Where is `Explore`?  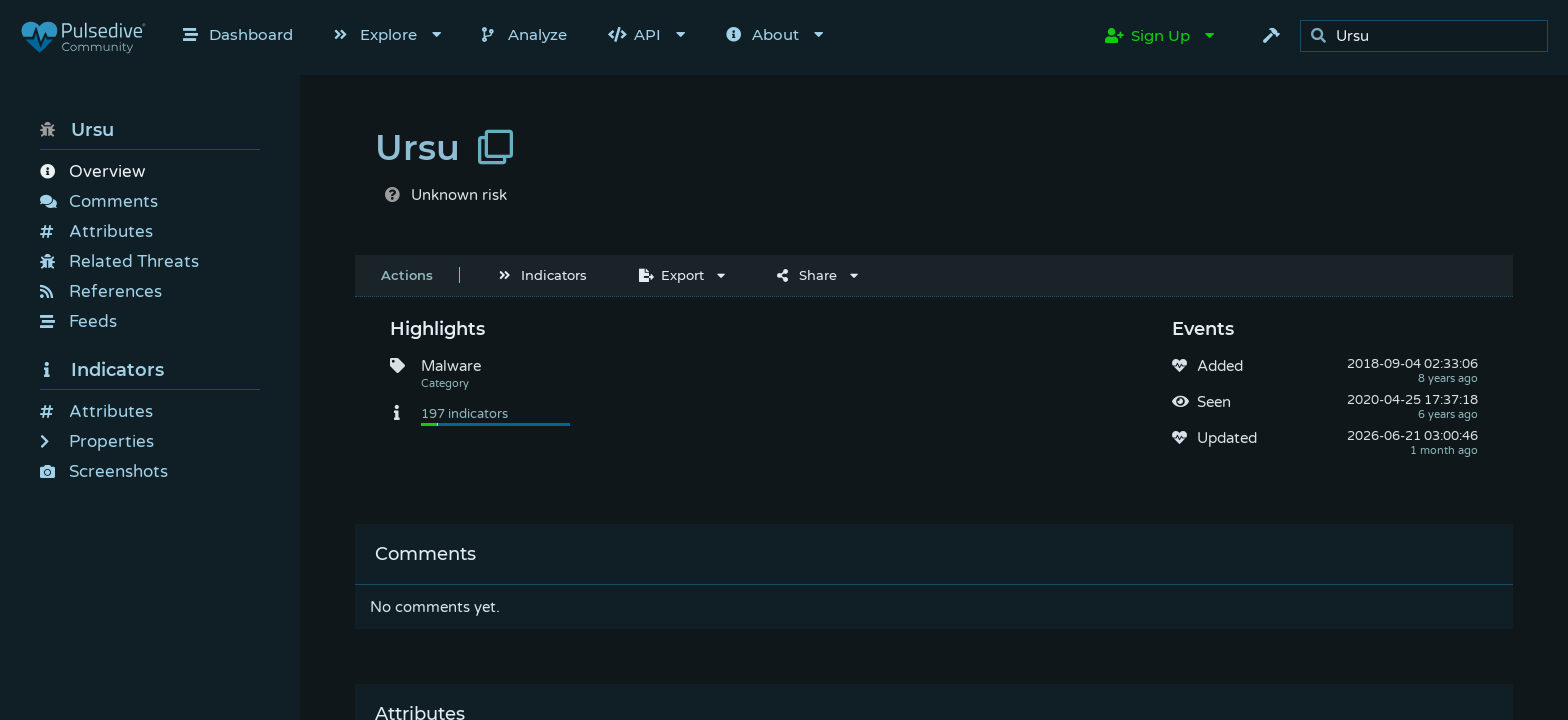
Explore is located at coordinates (375, 34).